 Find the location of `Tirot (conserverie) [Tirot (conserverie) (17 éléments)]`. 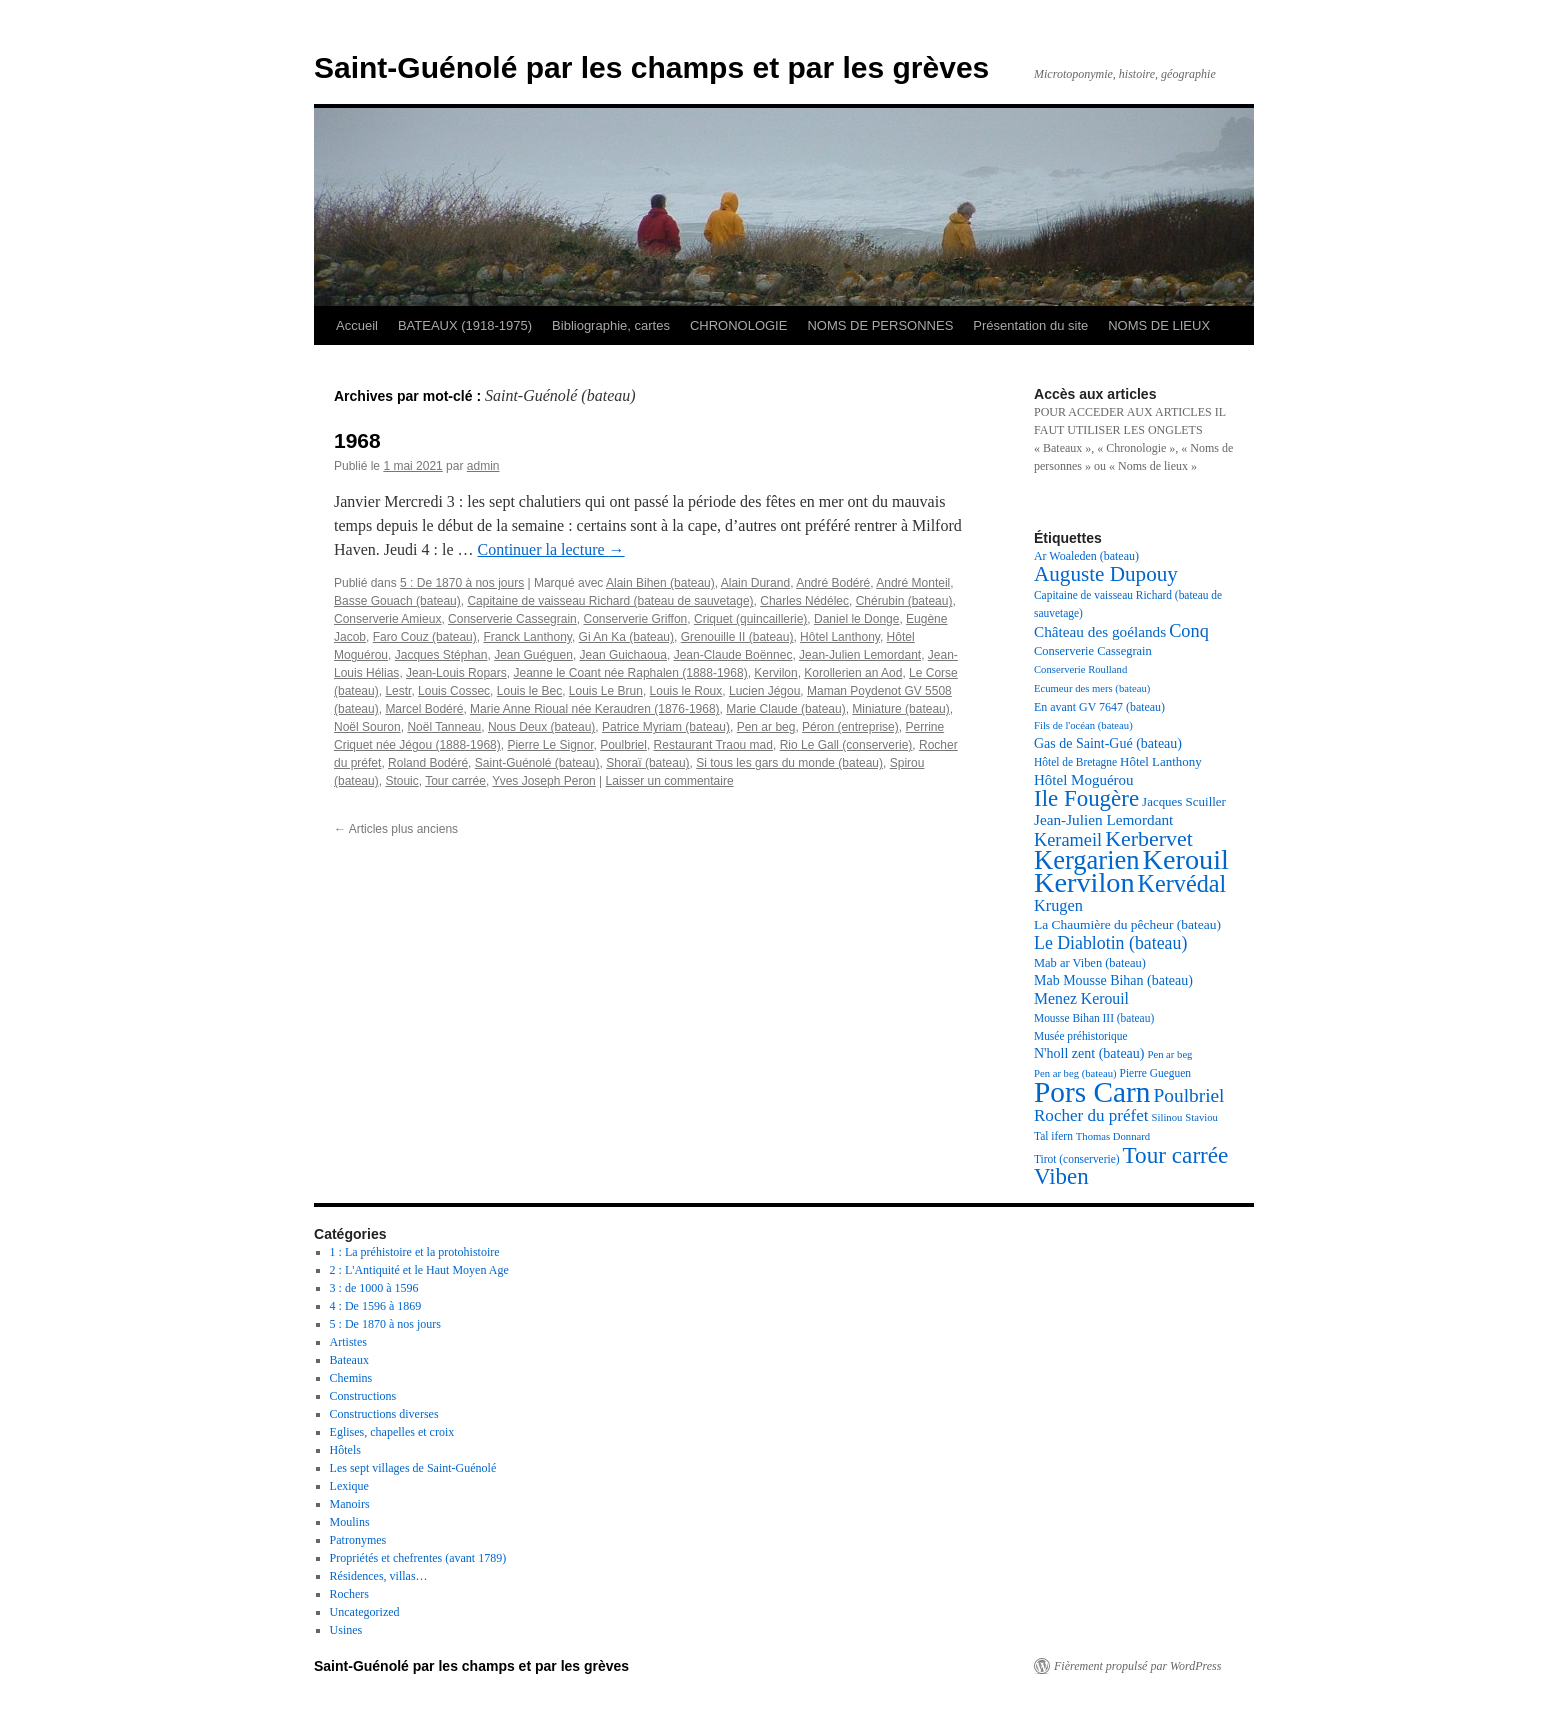

Tirot (conserverie) [Tirot (conserverie) (17 éléments)] is located at coordinates (1077, 1159).